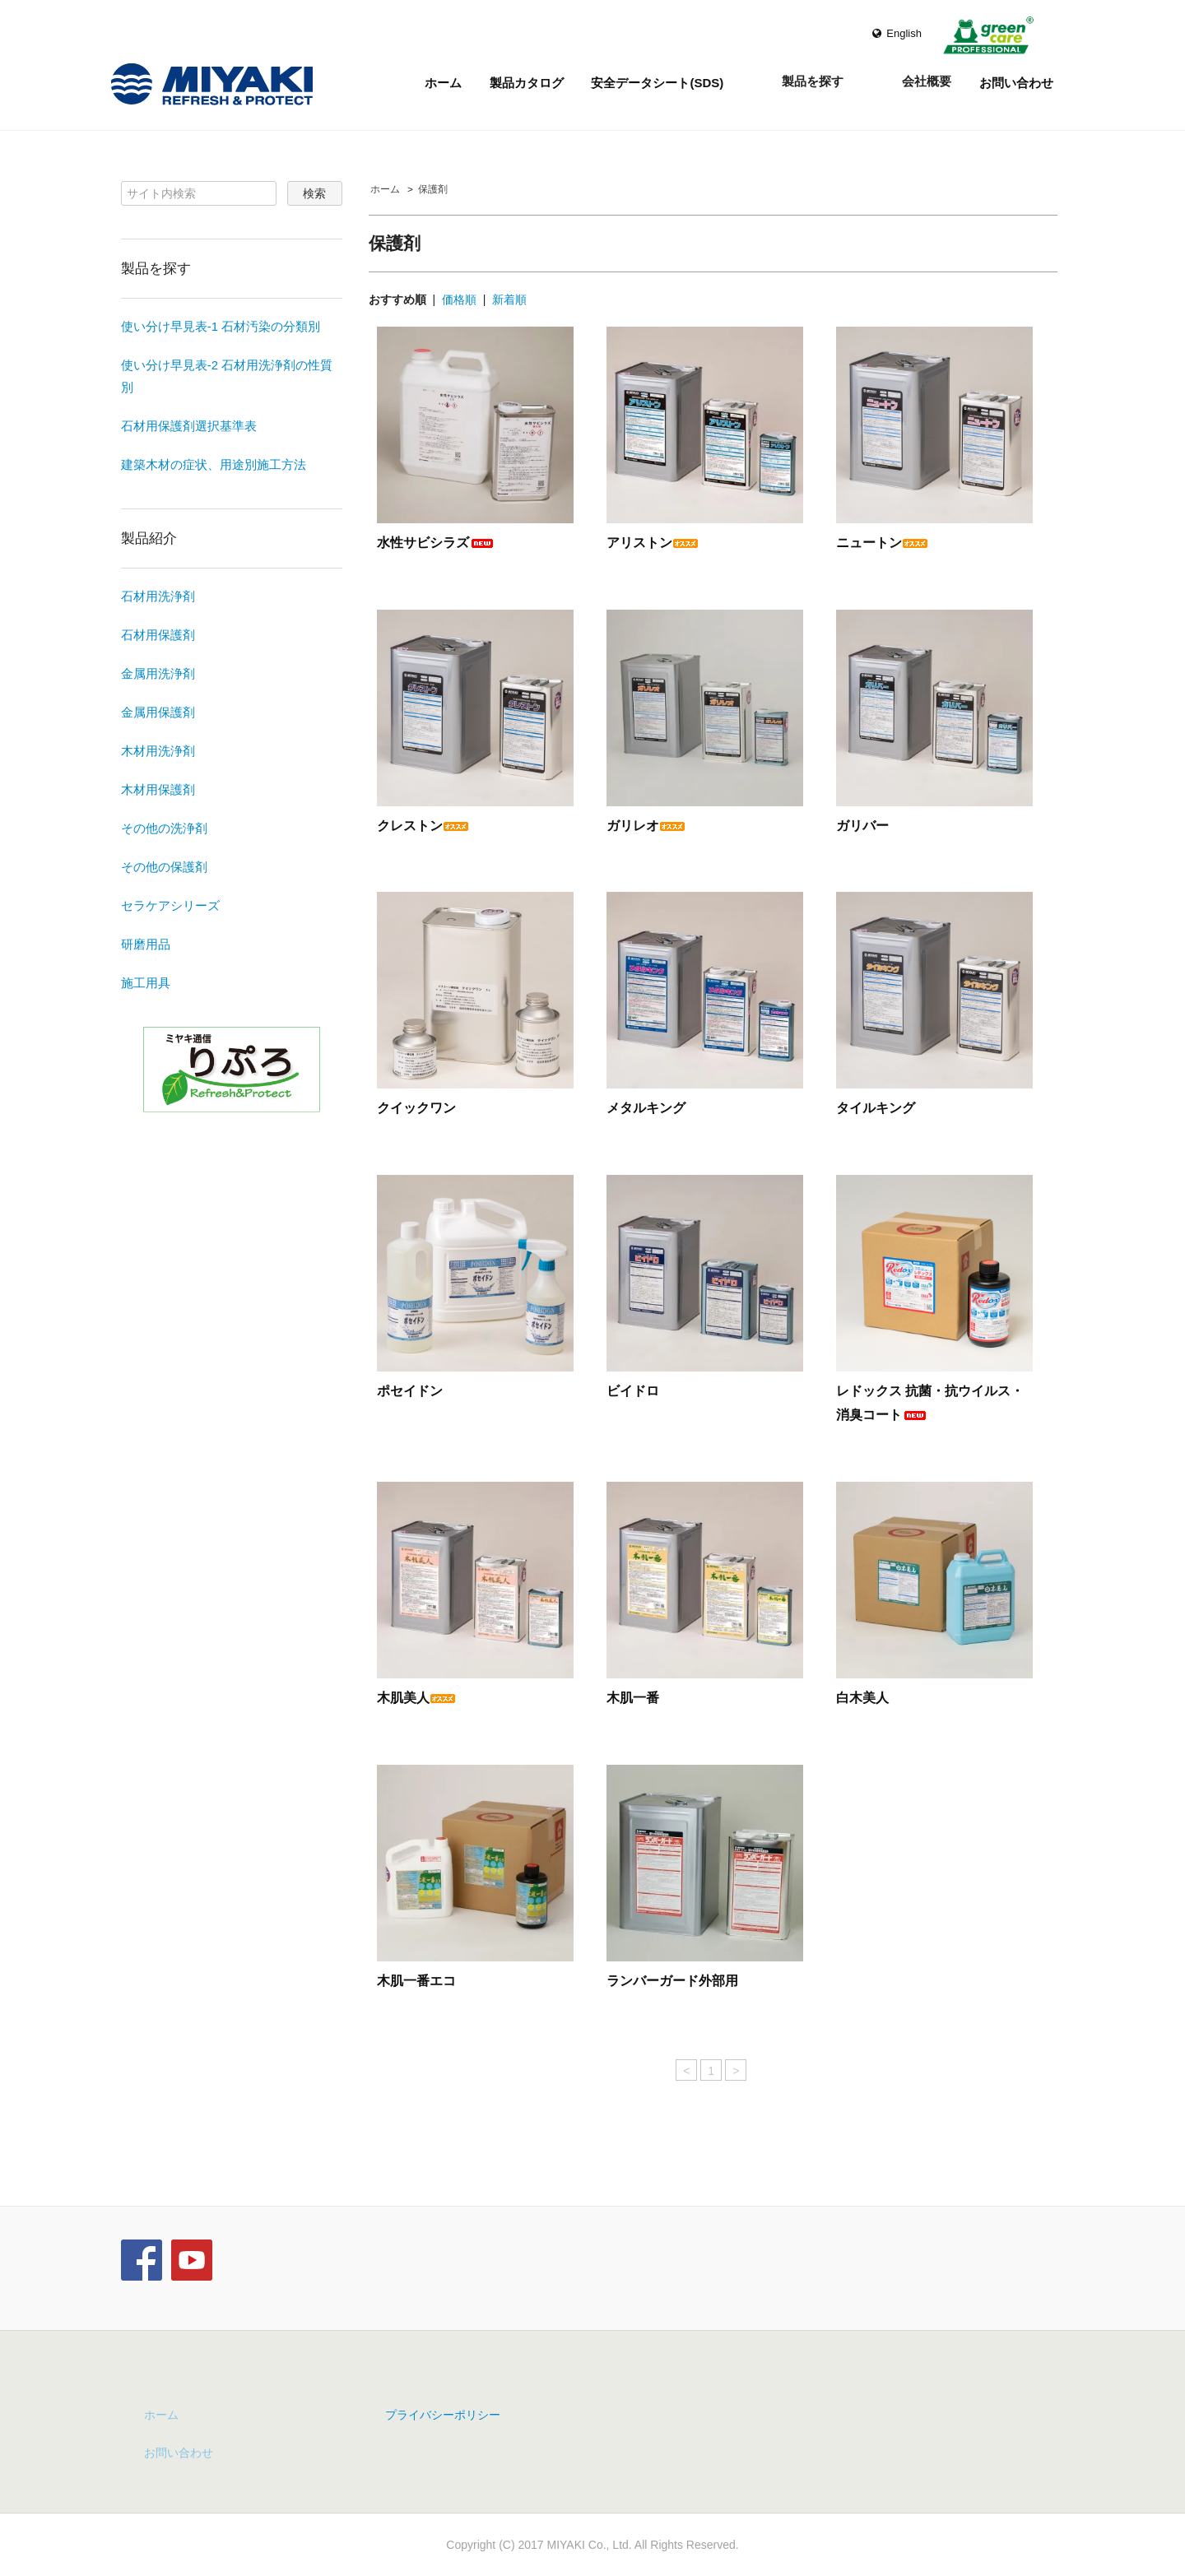  I want to click on 価格順, so click(459, 299).